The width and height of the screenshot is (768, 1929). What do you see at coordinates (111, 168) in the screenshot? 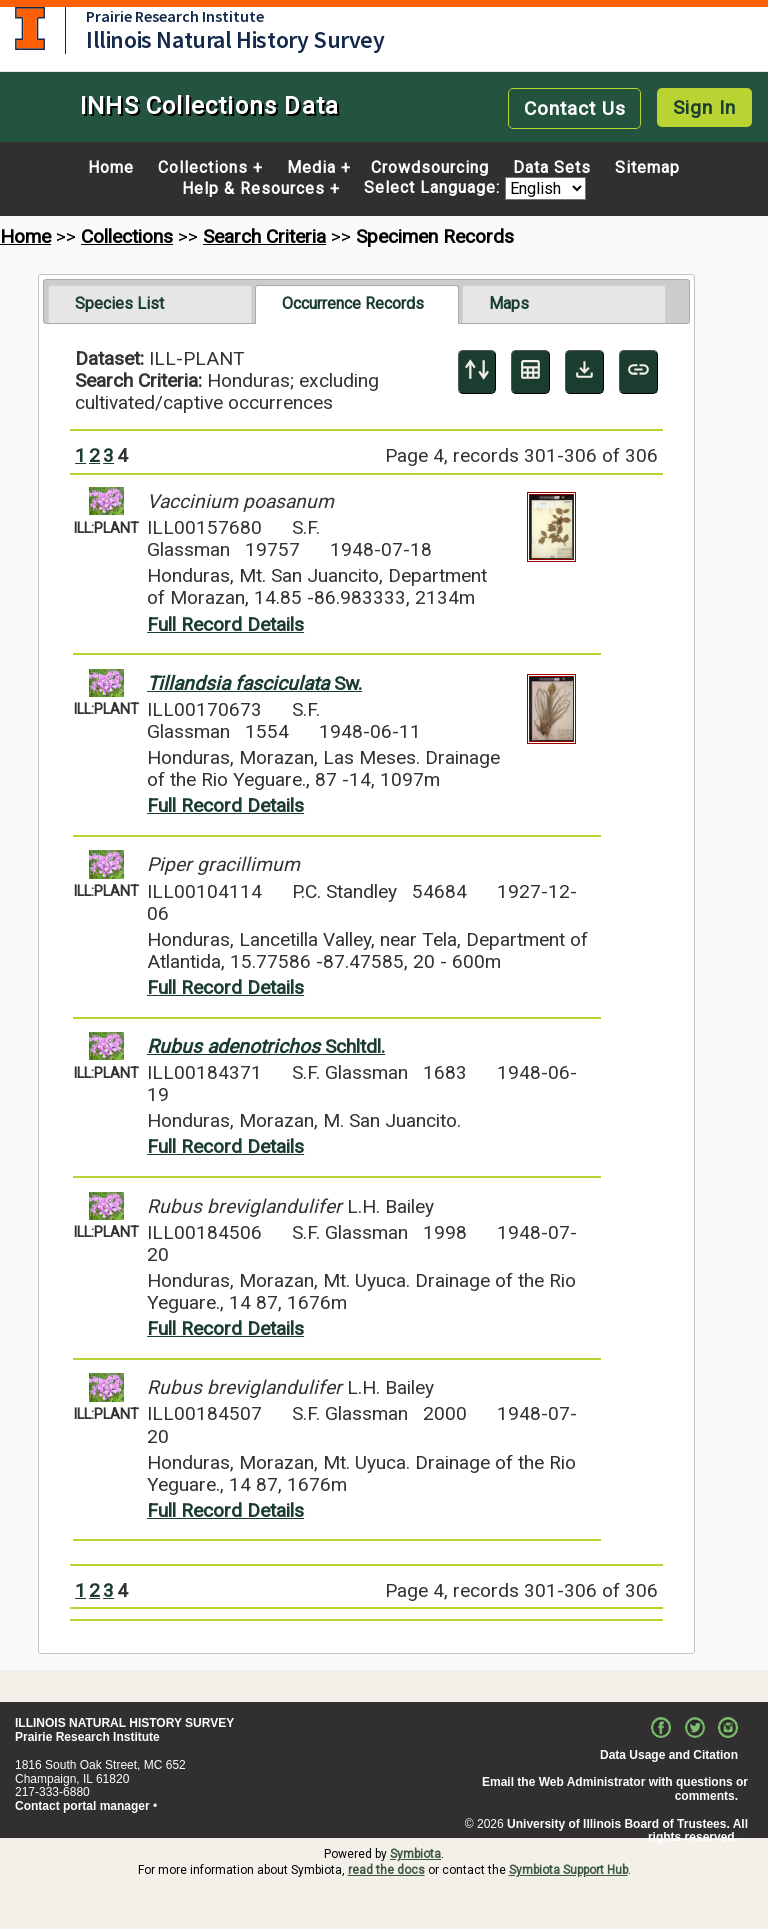
I see `Home` at bounding box center [111, 168].